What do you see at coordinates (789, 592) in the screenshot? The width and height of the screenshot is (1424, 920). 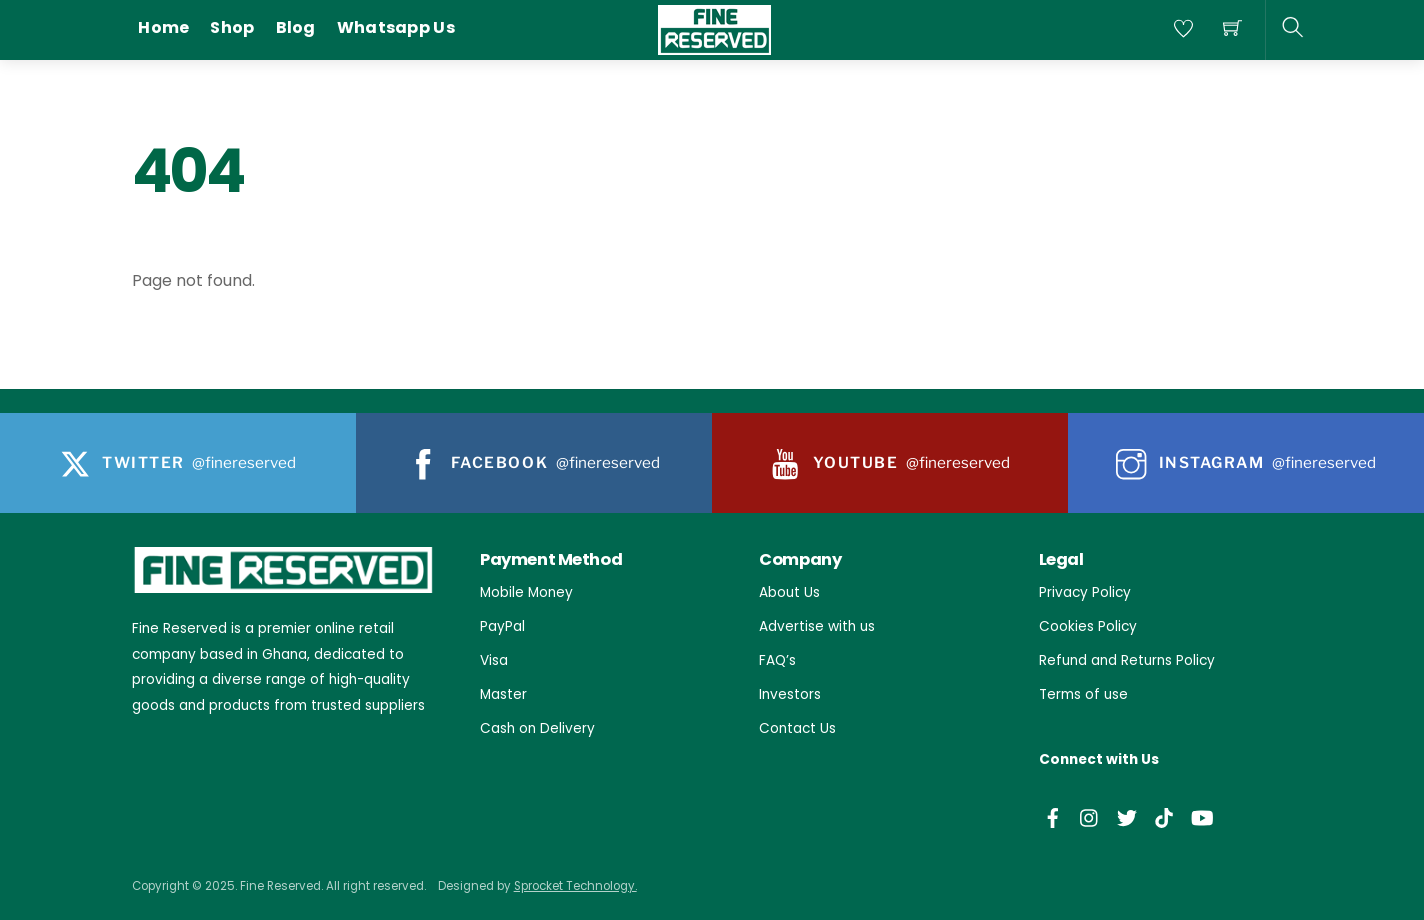 I see `About Us` at bounding box center [789, 592].